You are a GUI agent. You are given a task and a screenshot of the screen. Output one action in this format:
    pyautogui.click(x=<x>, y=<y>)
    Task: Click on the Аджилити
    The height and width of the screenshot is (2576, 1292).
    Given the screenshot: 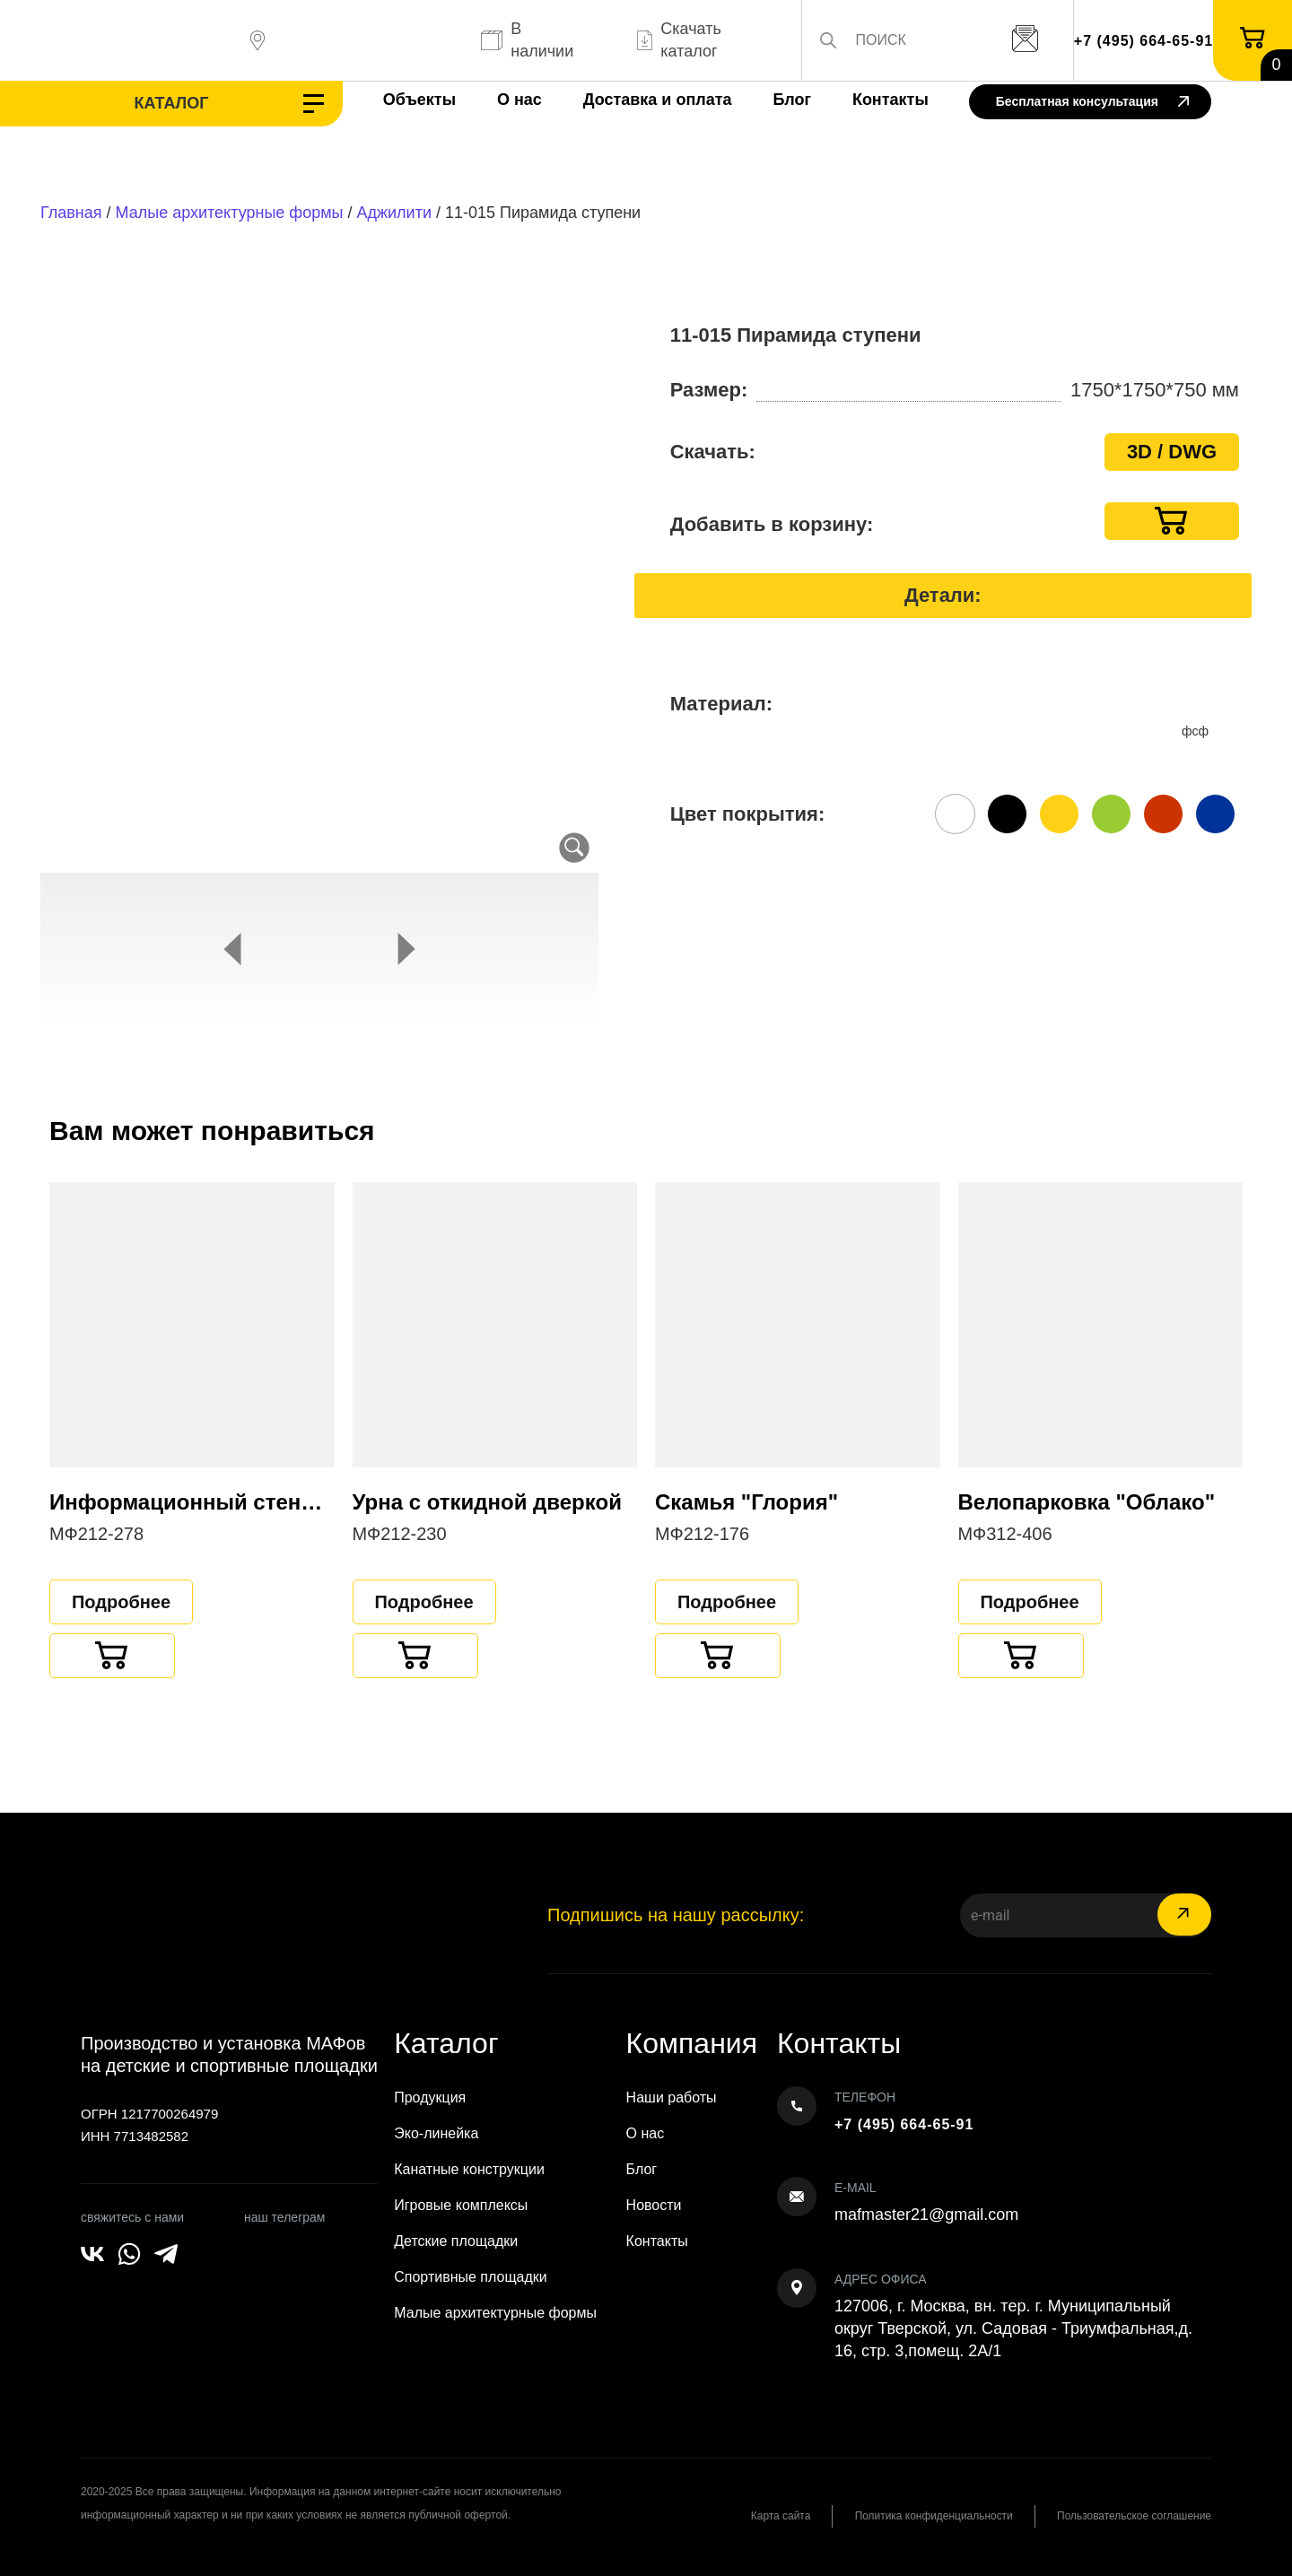 What is the action you would take?
    pyautogui.click(x=394, y=213)
    